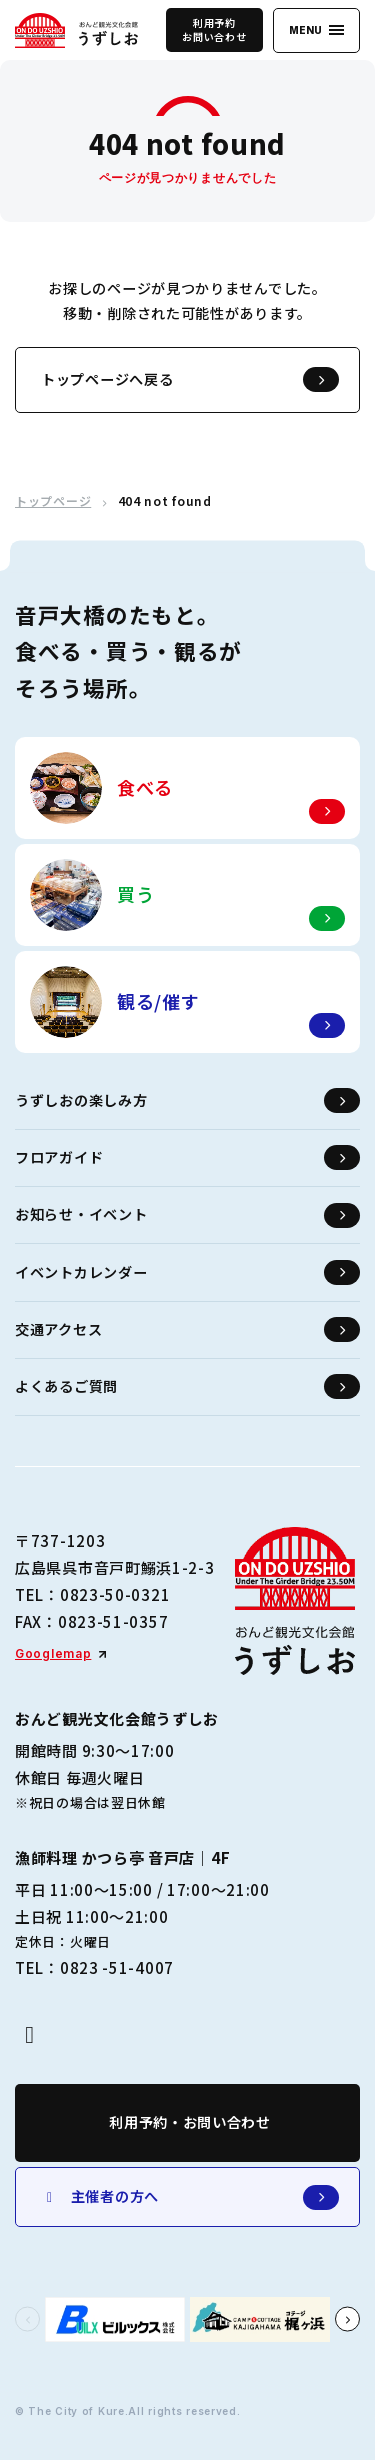 Image resolution: width=375 pixels, height=2460 pixels. What do you see at coordinates (187, 1272) in the screenshot?
I see `イベントカレンダー` at bounding box center [187, 1272].